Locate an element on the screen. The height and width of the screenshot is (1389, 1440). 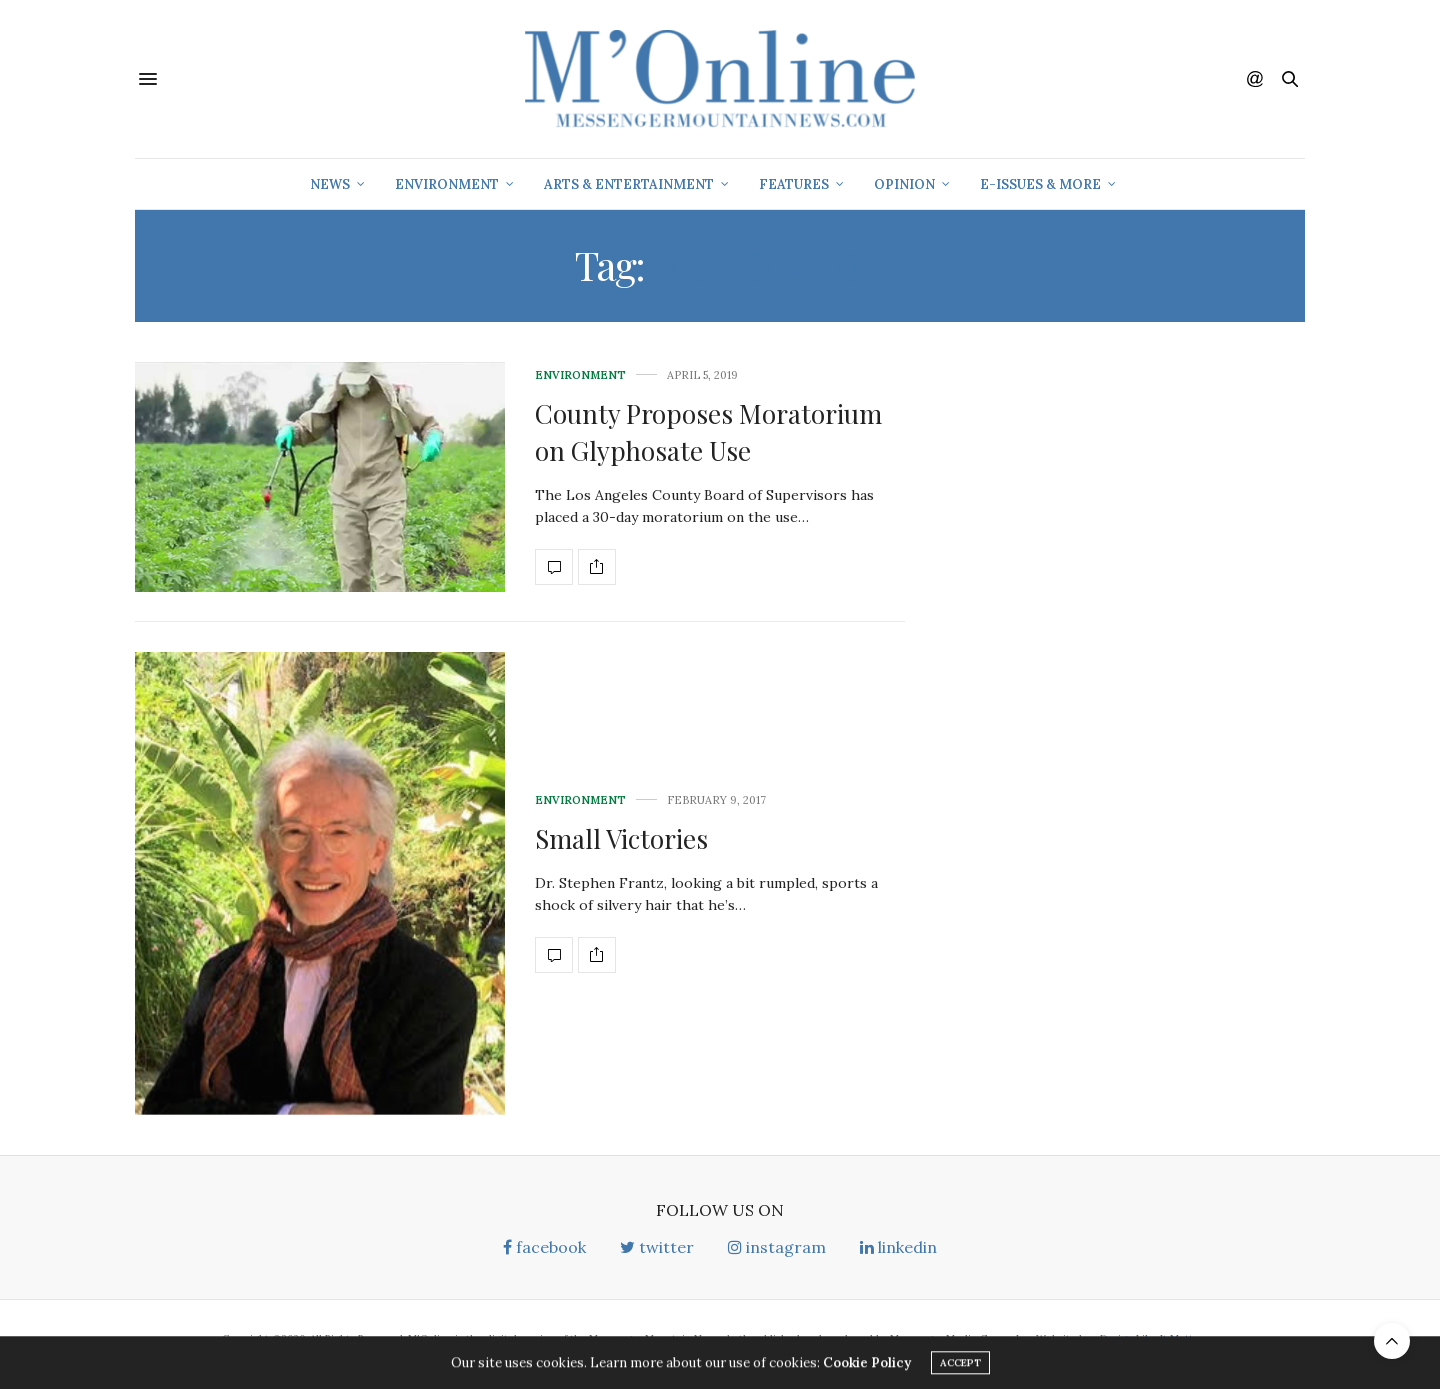
Opinion is located at coordinates (904, 184).